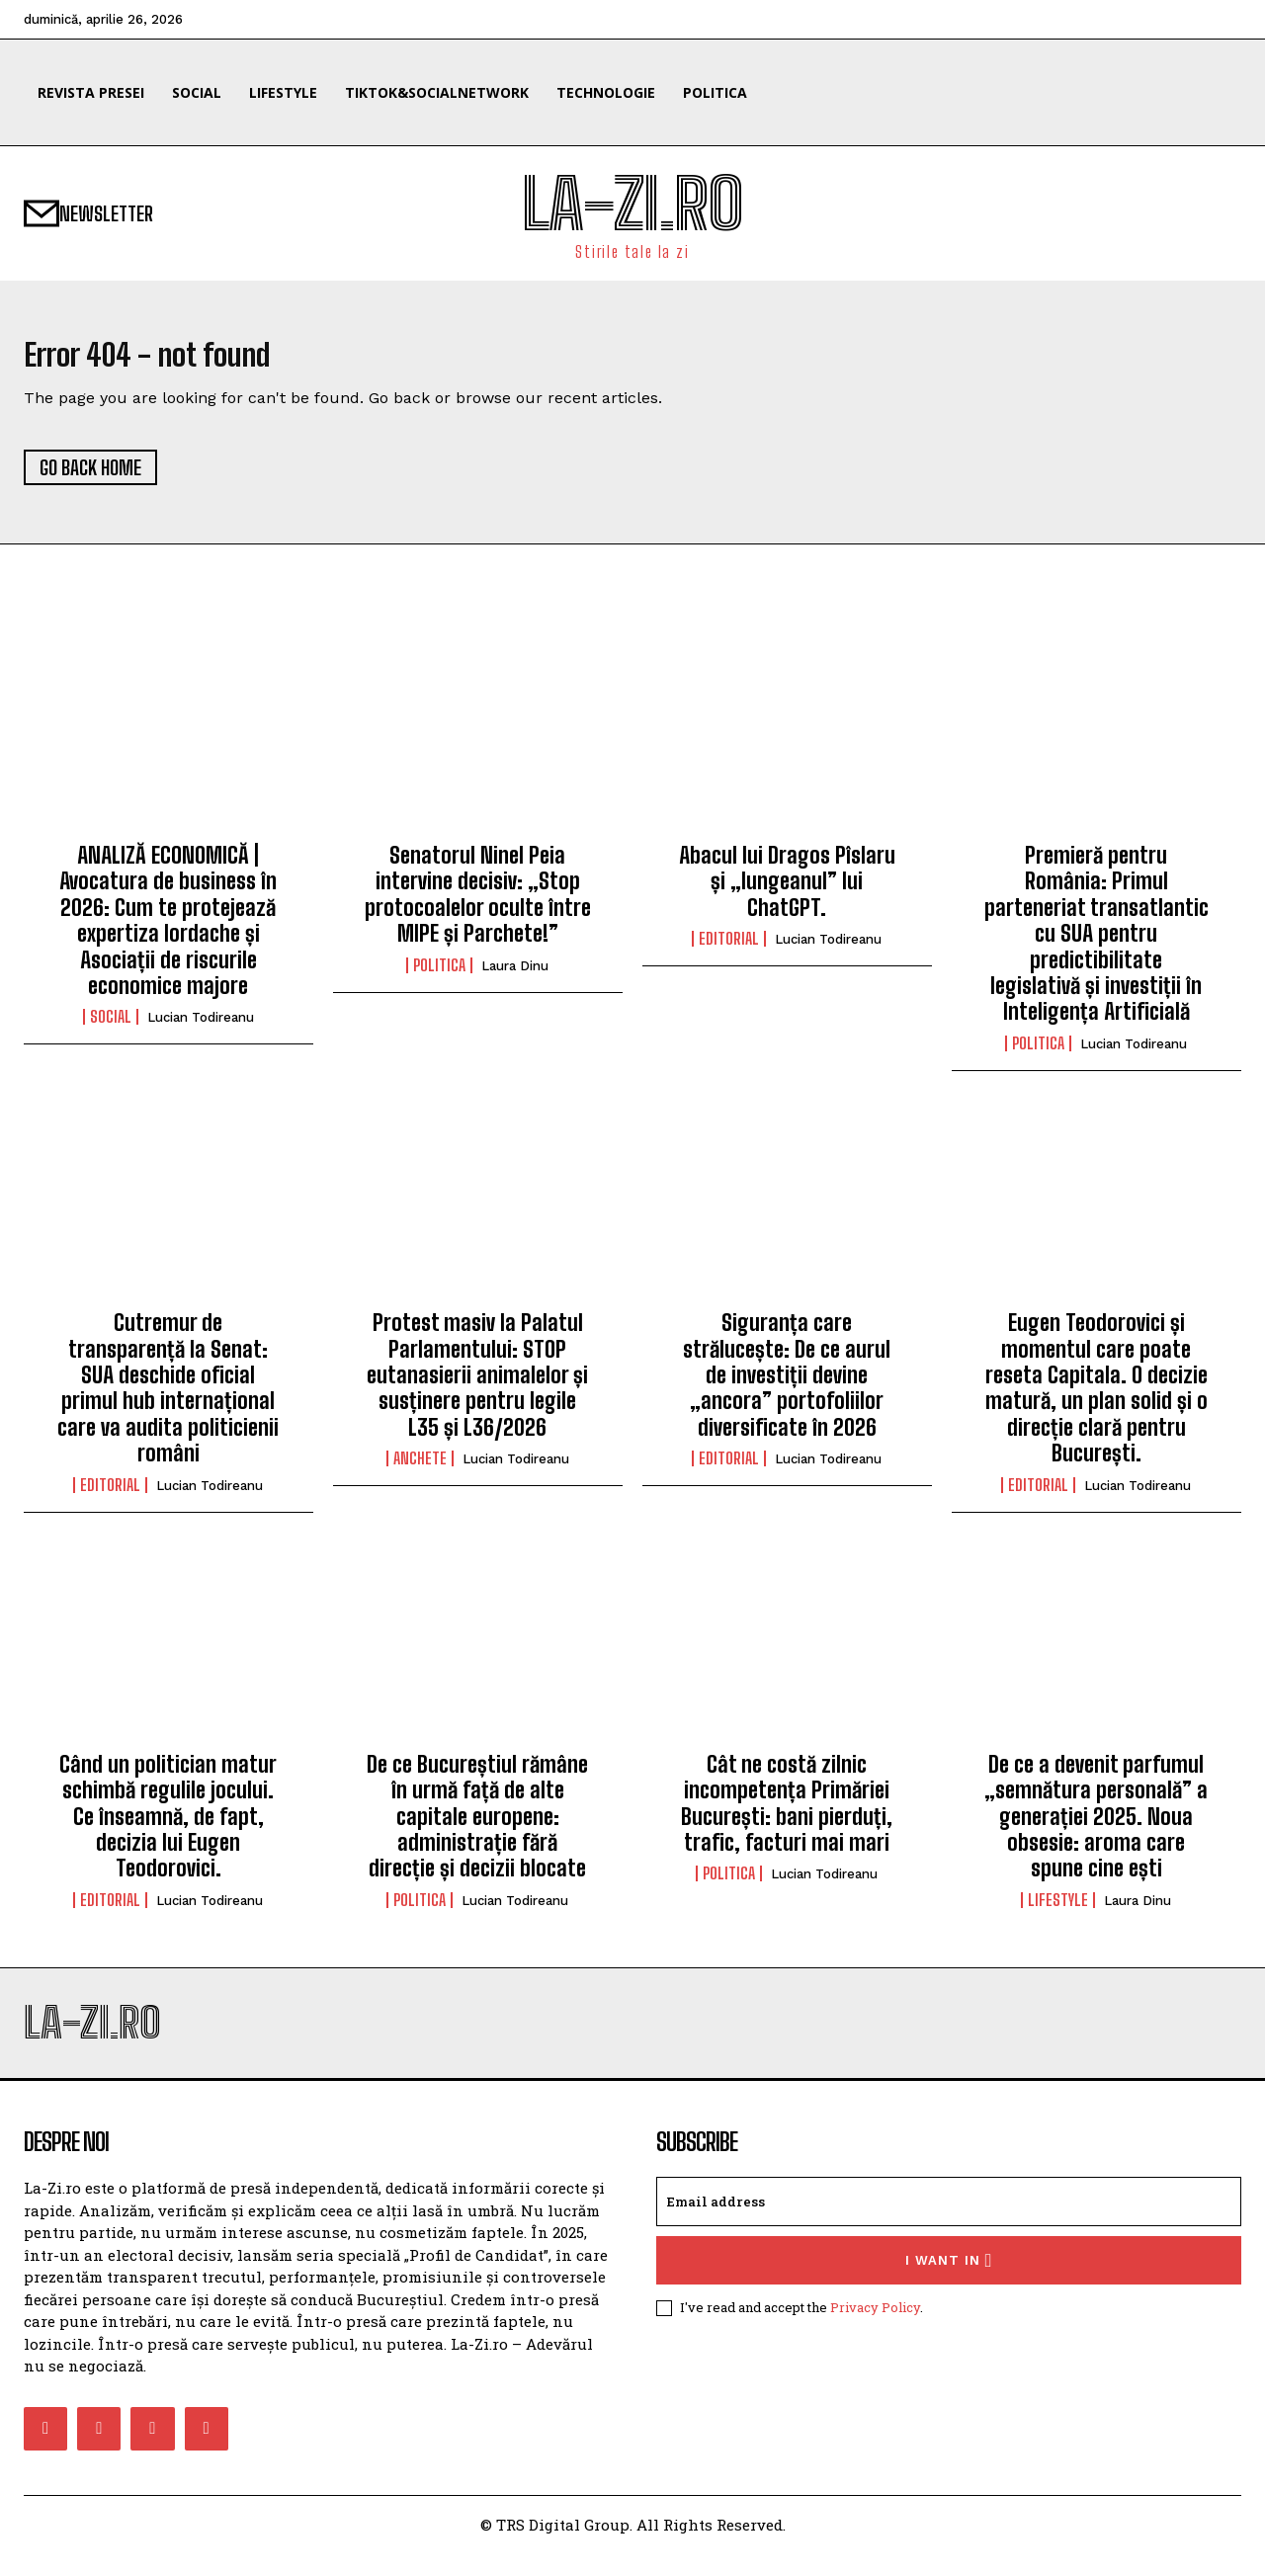  What do you see at coordinates (439, 976) in the screenshot?
I see `Politica` at bounding box center [439, 976].